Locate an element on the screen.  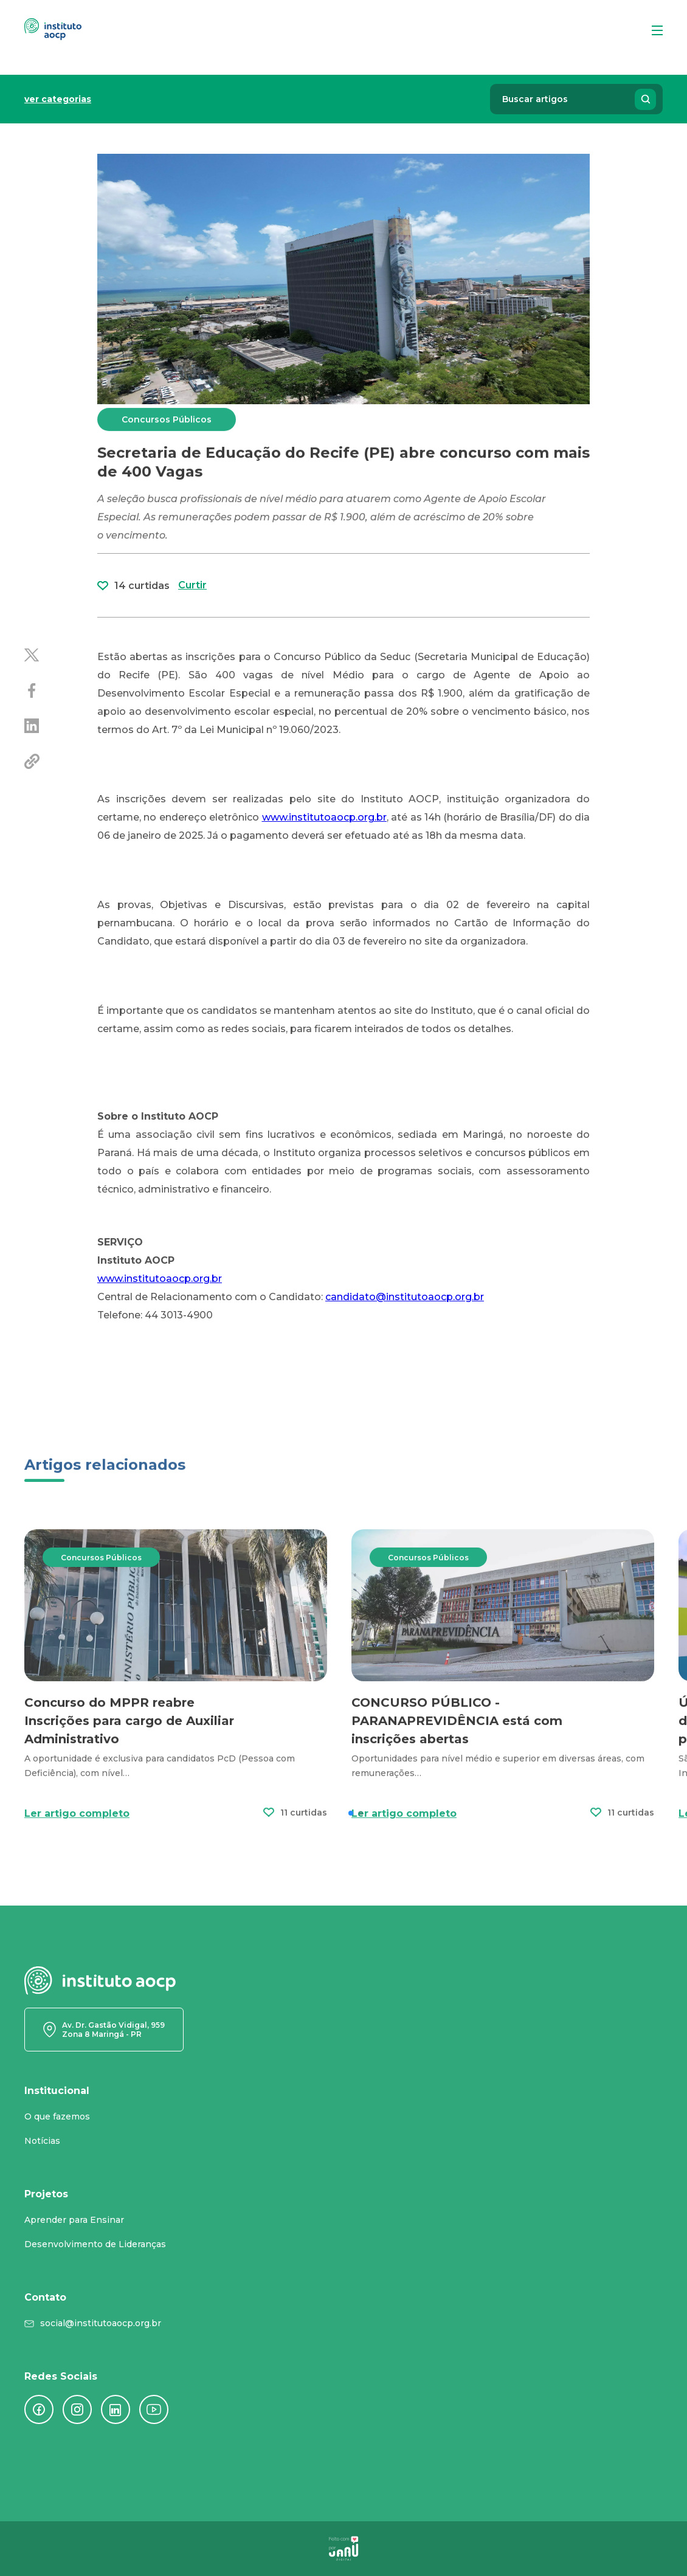
[button] is located at coordinates (350, 1861).